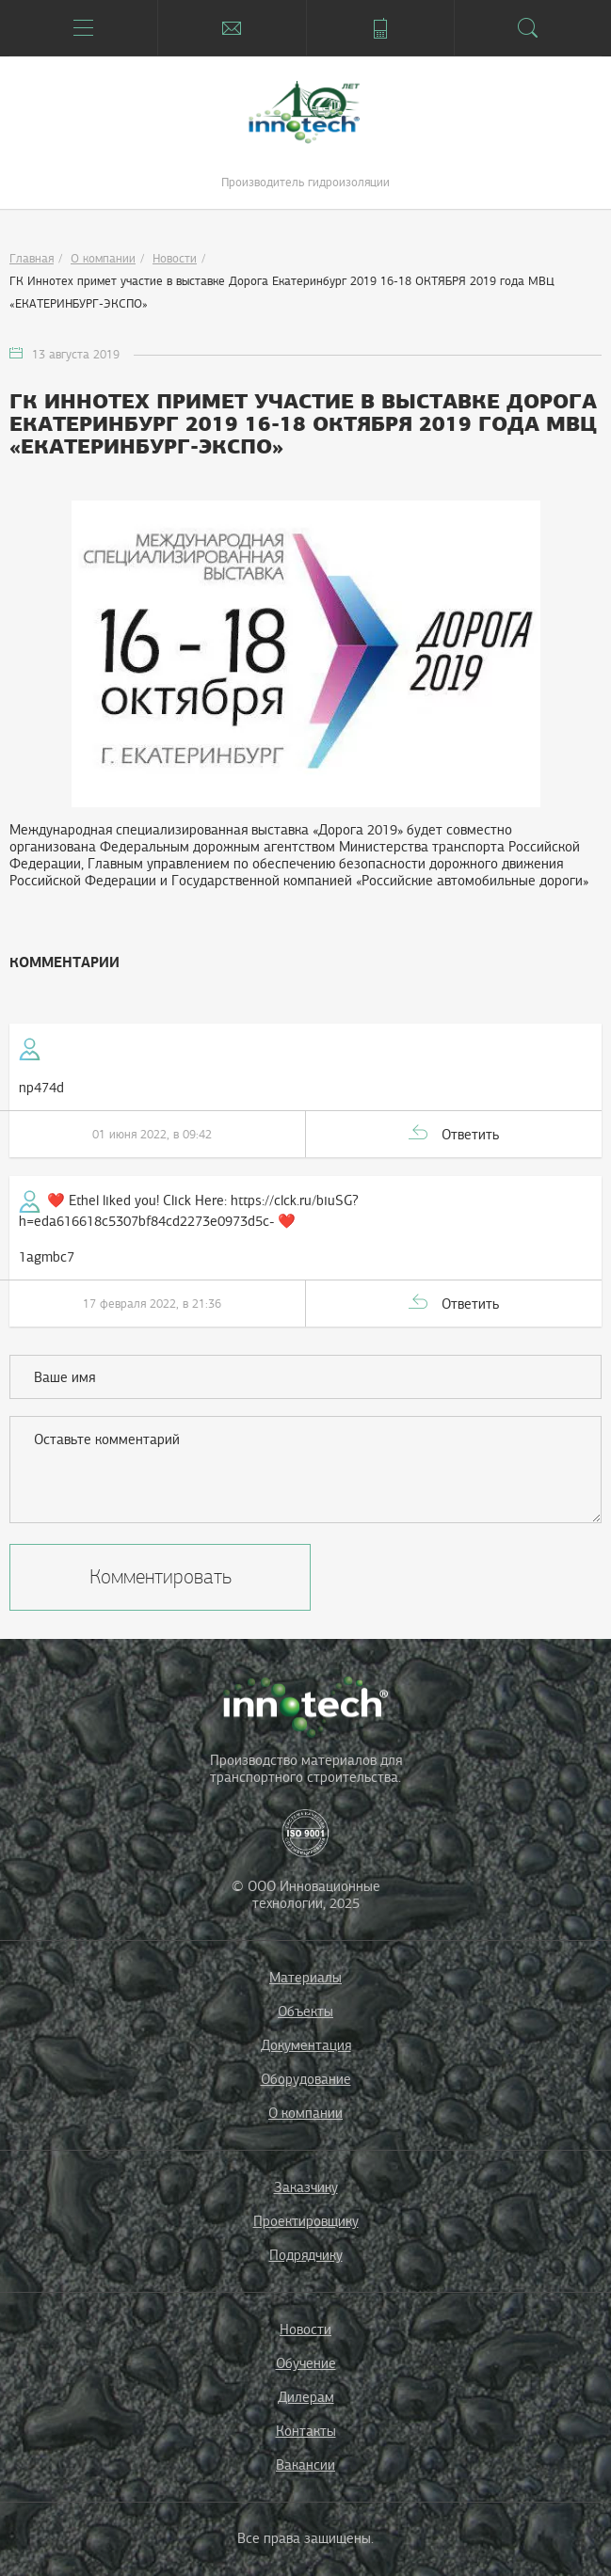 The image size is (611, 2576). What do you see at coordinates (305, 1977) in the screenshot?
I see `Материалы` at bounding box center [305, 1977].